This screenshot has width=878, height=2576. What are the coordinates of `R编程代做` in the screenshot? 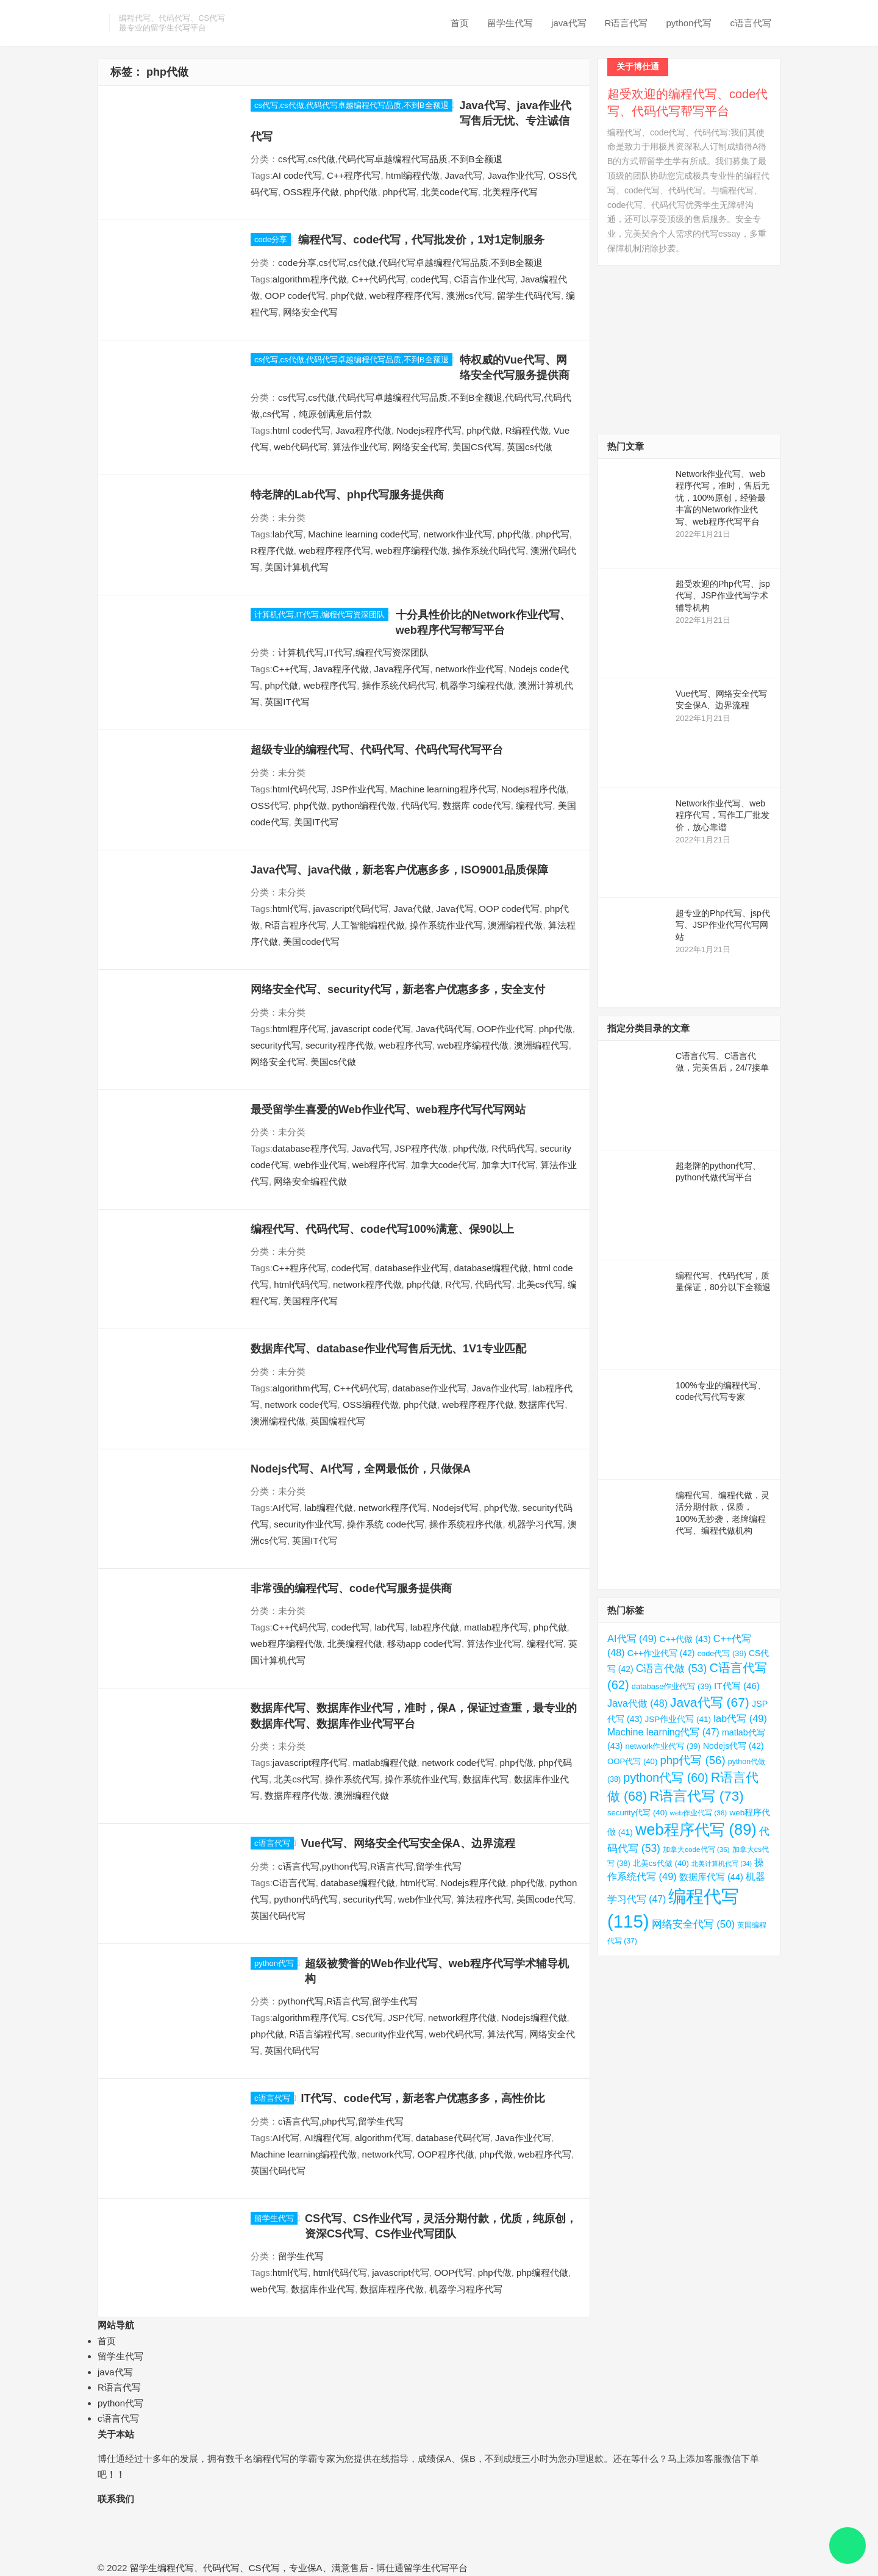 It's located at (527, 430).